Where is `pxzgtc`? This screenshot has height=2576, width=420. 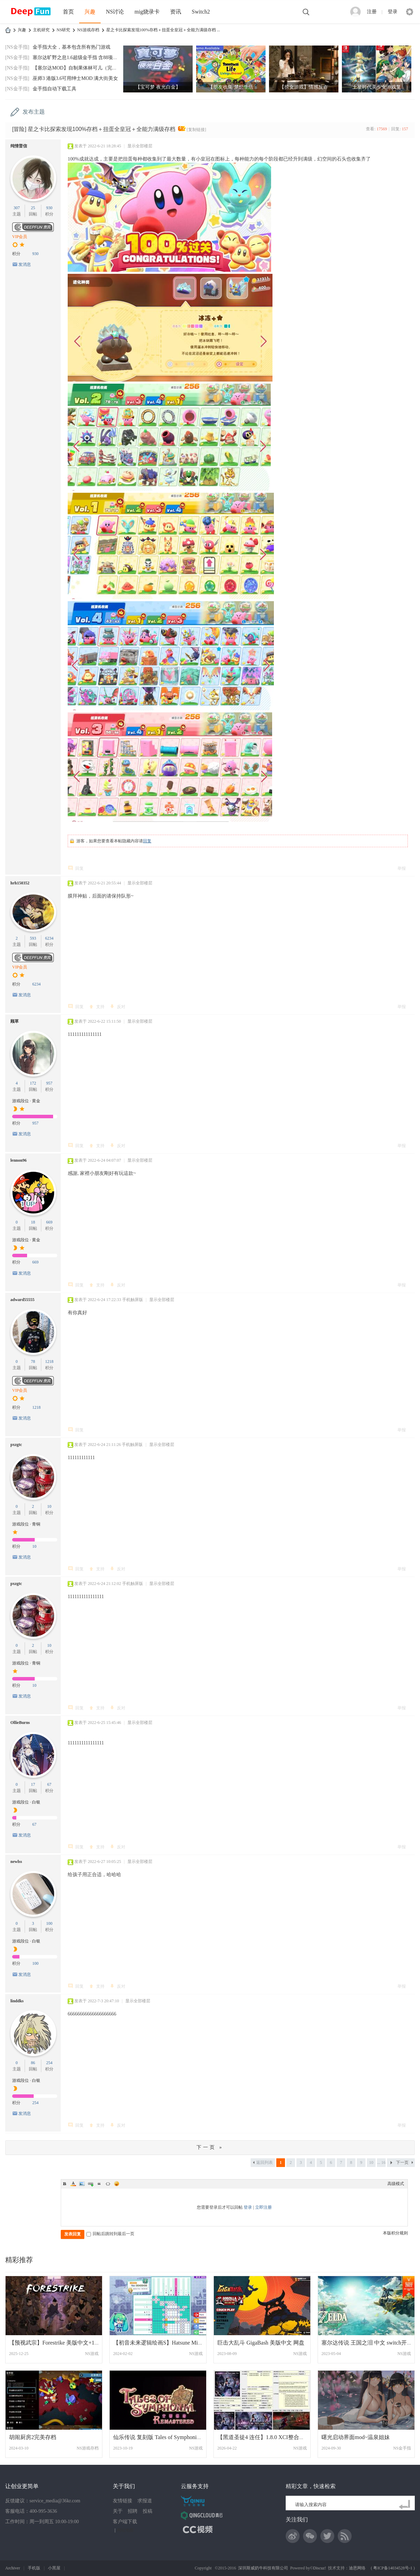 pxzgtc is located at coordinates (16, 1444).